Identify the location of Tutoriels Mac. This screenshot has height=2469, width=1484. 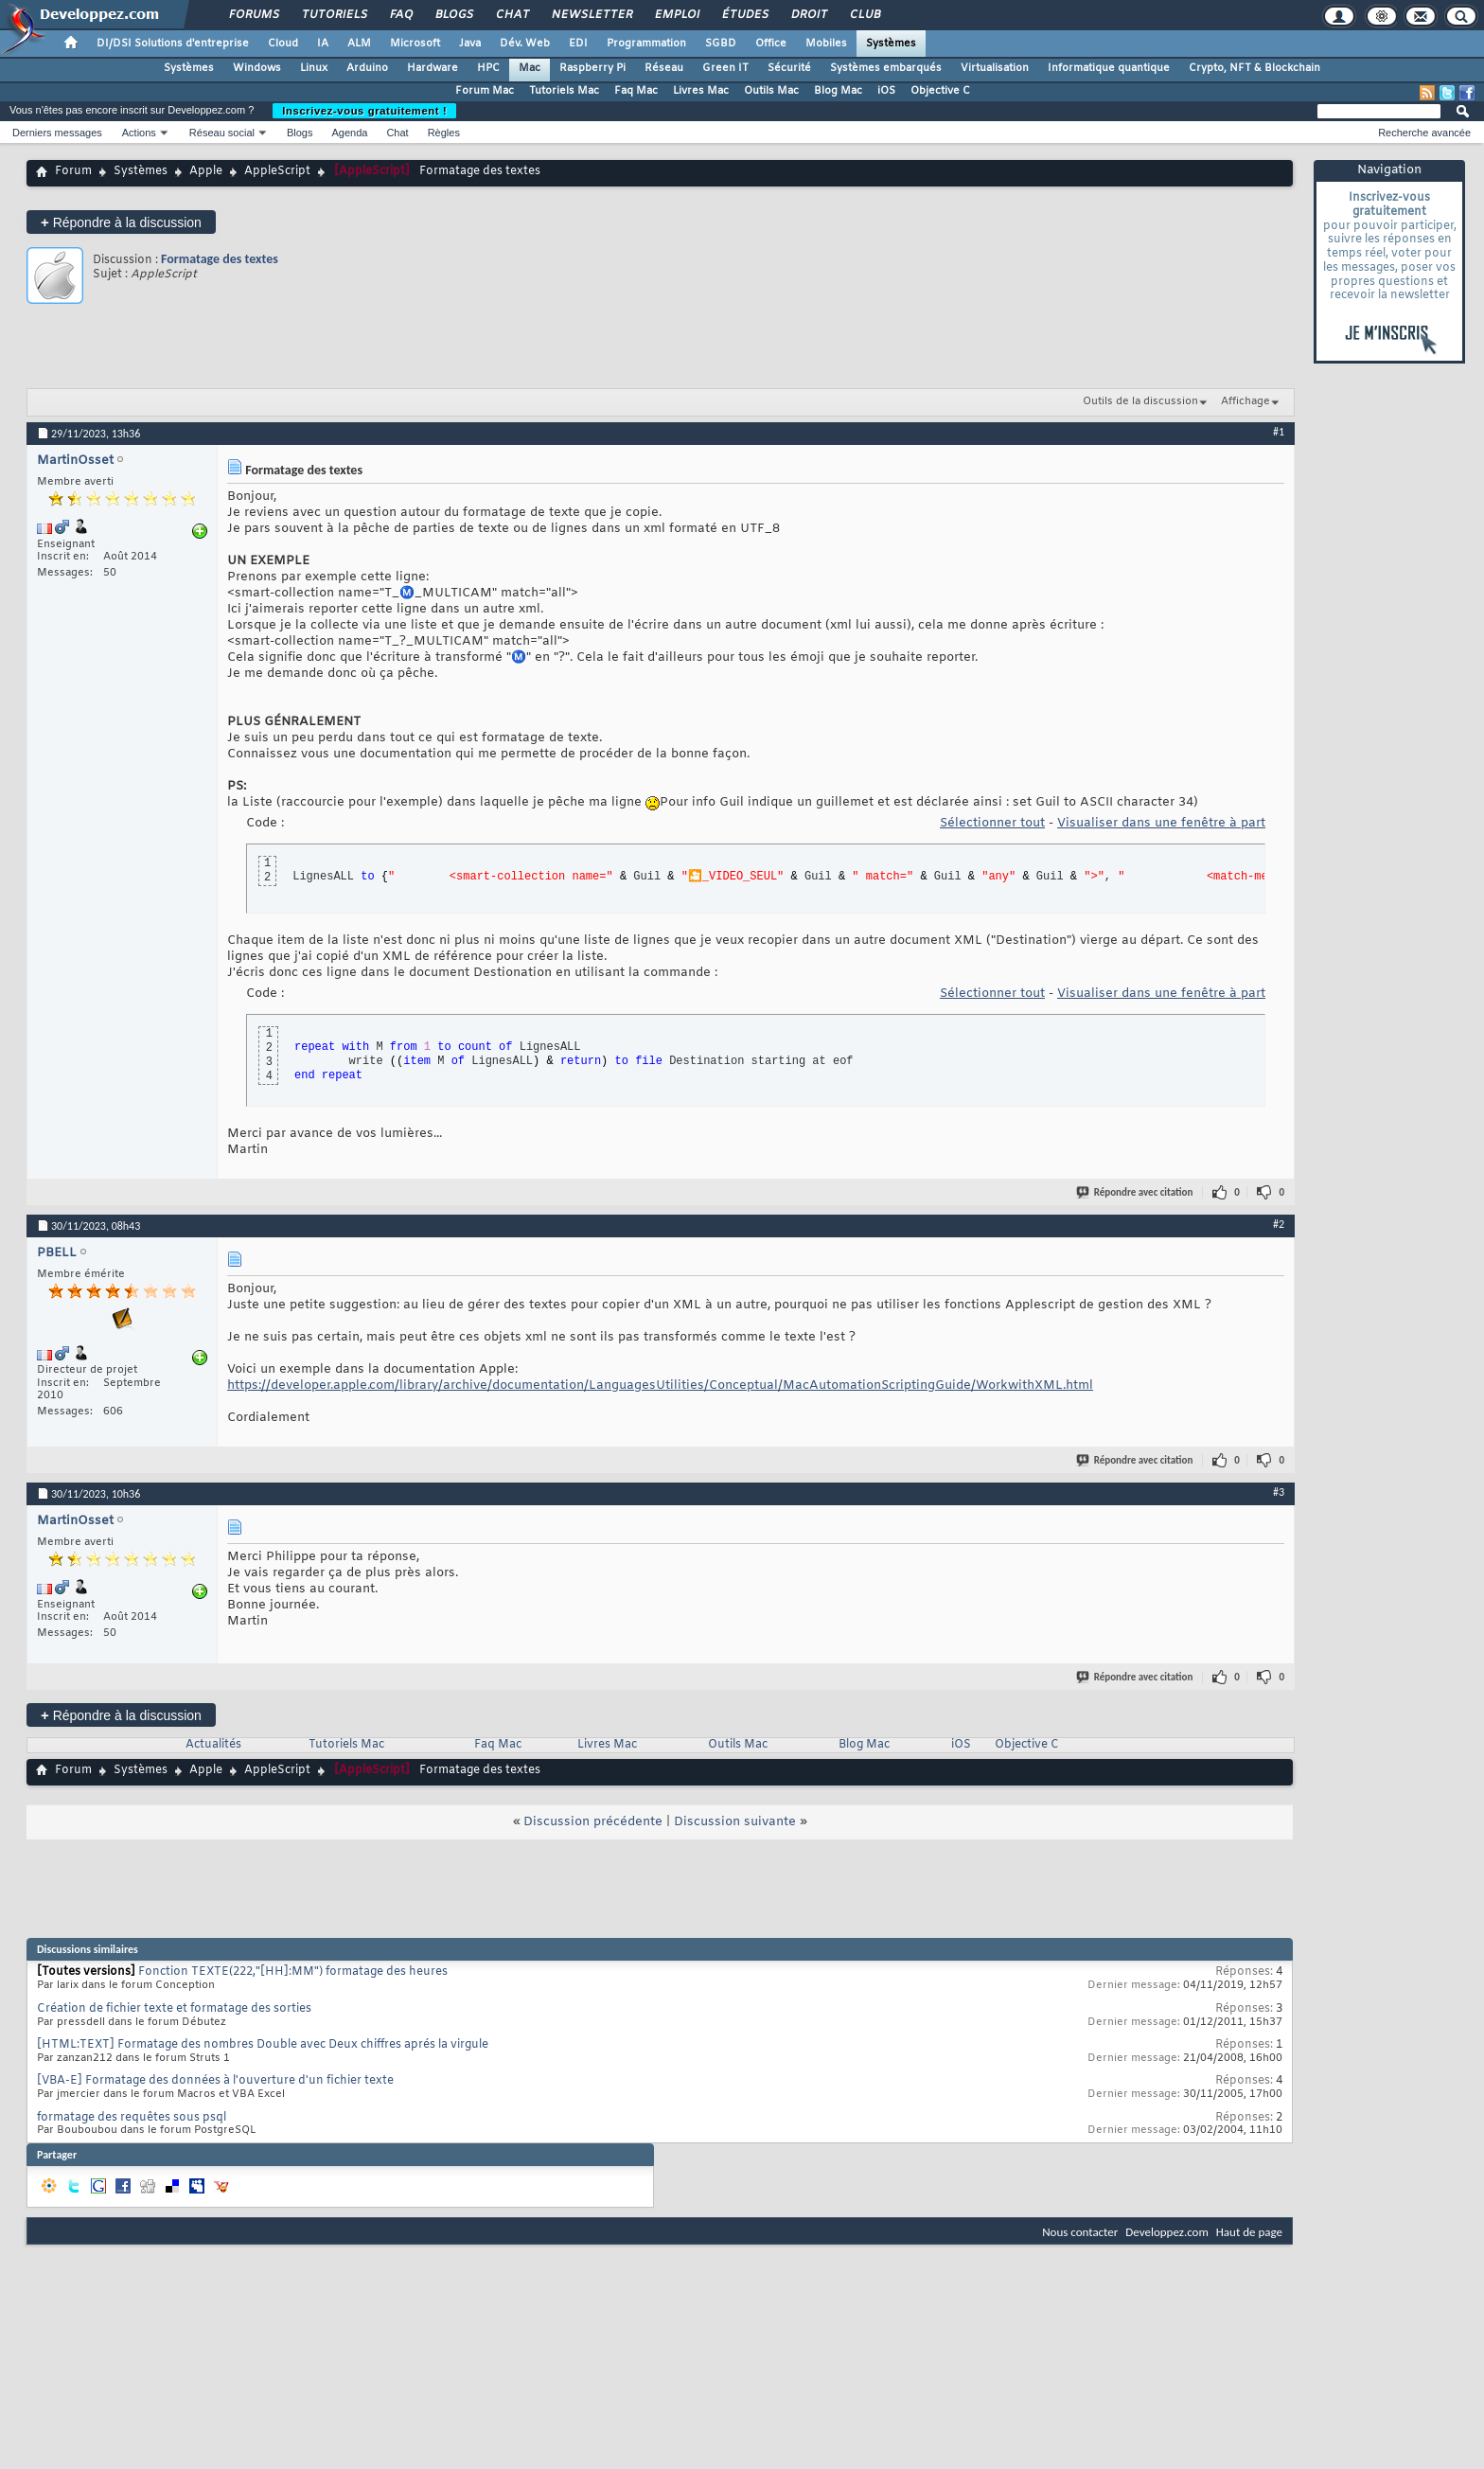
(564, 91).